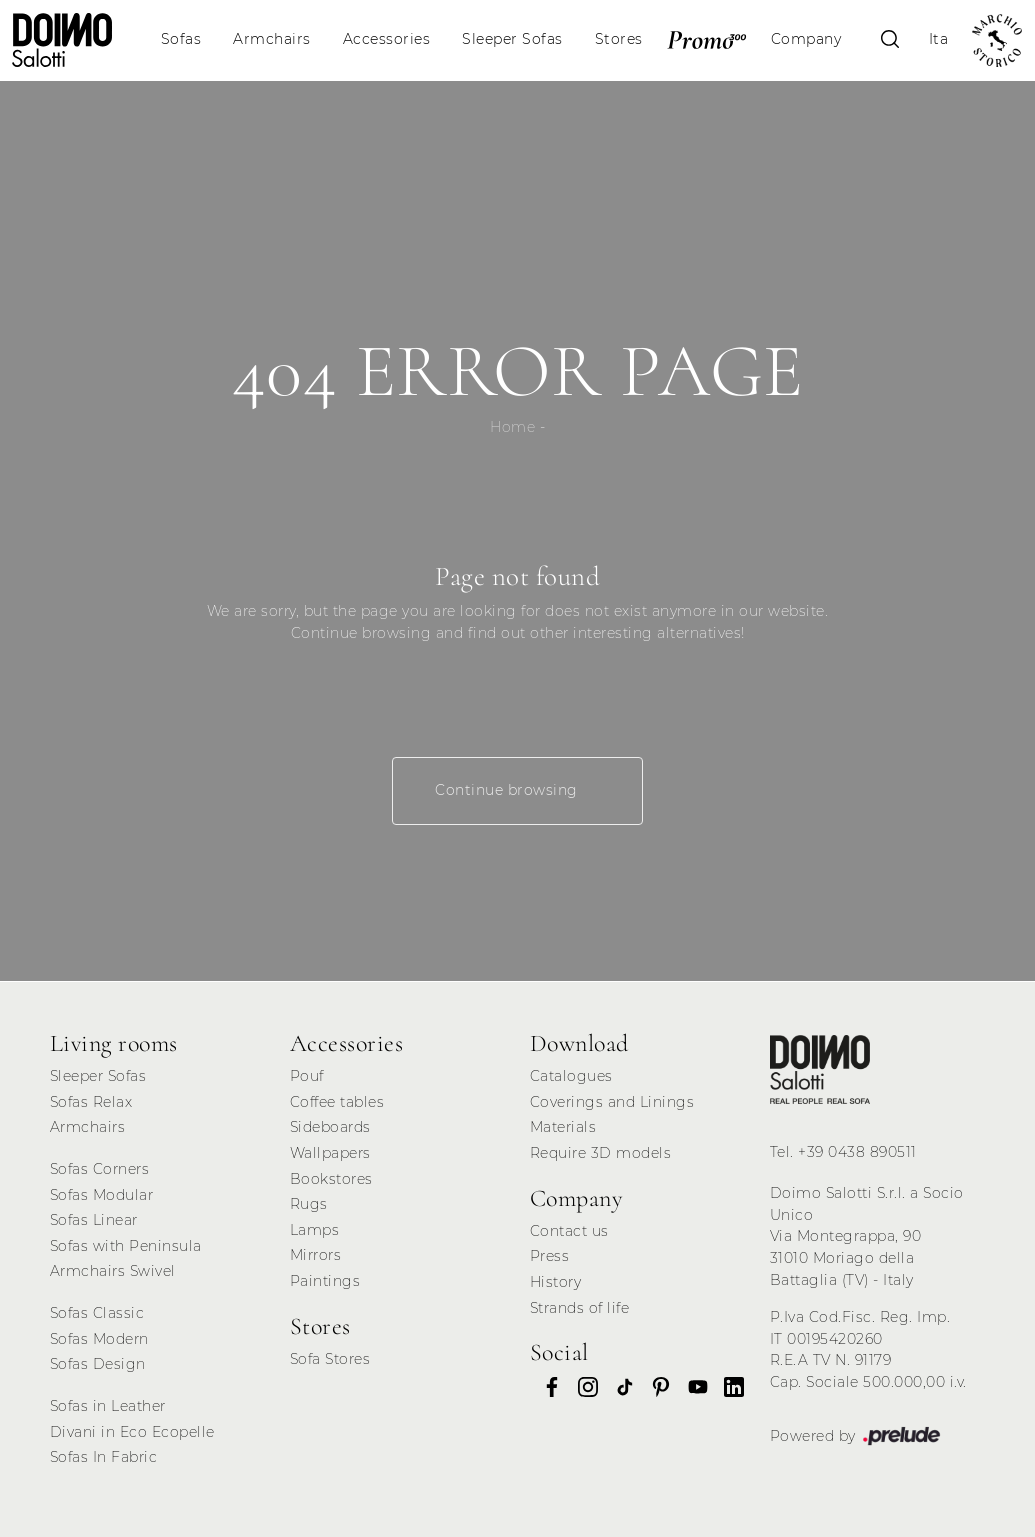  I want to click on Sofas Modern, so click(99, 1339).